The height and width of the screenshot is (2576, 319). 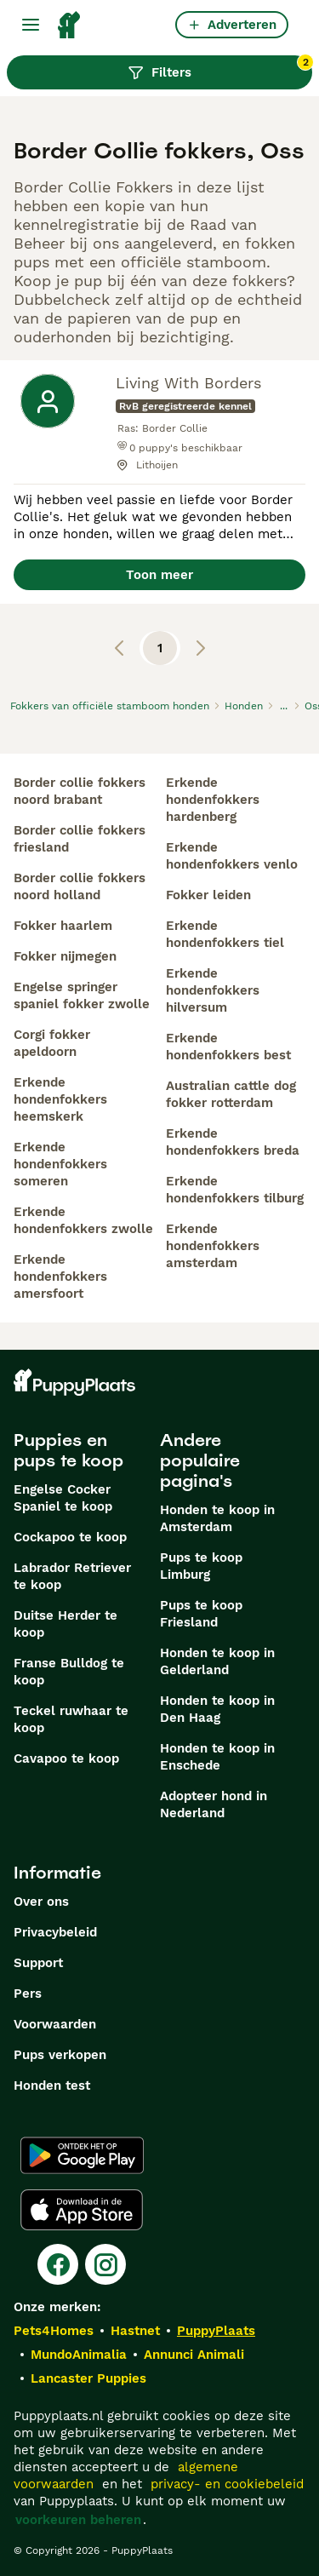 I want to click on fokker haarlem, so click(x=63, y=925).